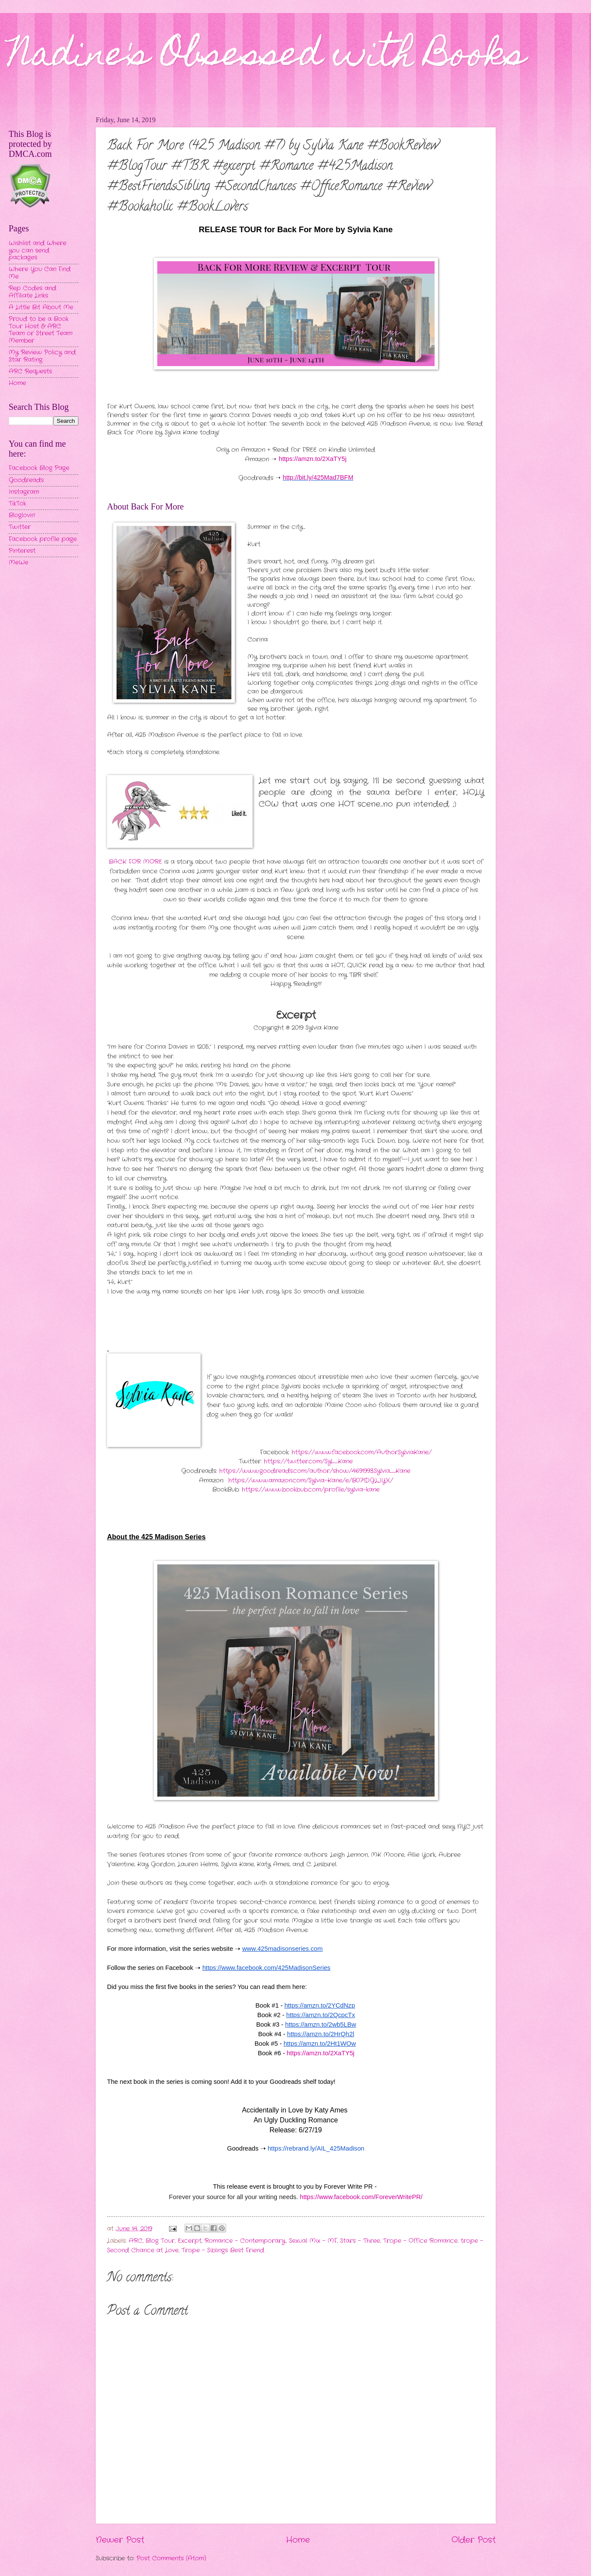 This screenshot has width=591, height=2576. Describe the element at coordinates (39, 468) in the screenshot. I see `Facebook Blog Page` at that location.